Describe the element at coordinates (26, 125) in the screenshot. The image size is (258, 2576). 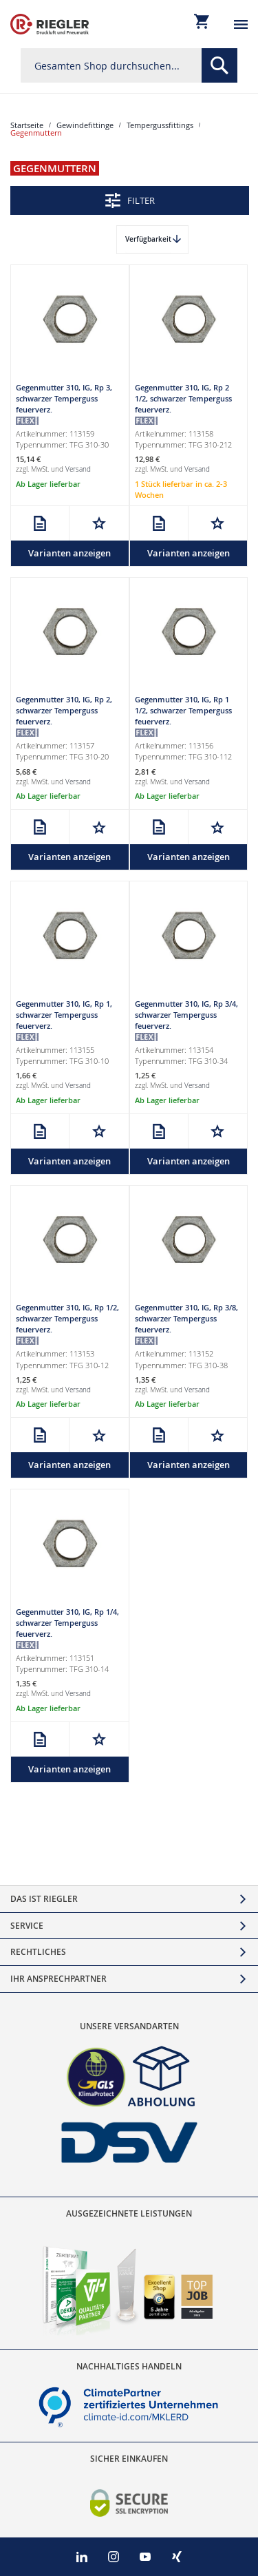
I see `Startseite` at that location.